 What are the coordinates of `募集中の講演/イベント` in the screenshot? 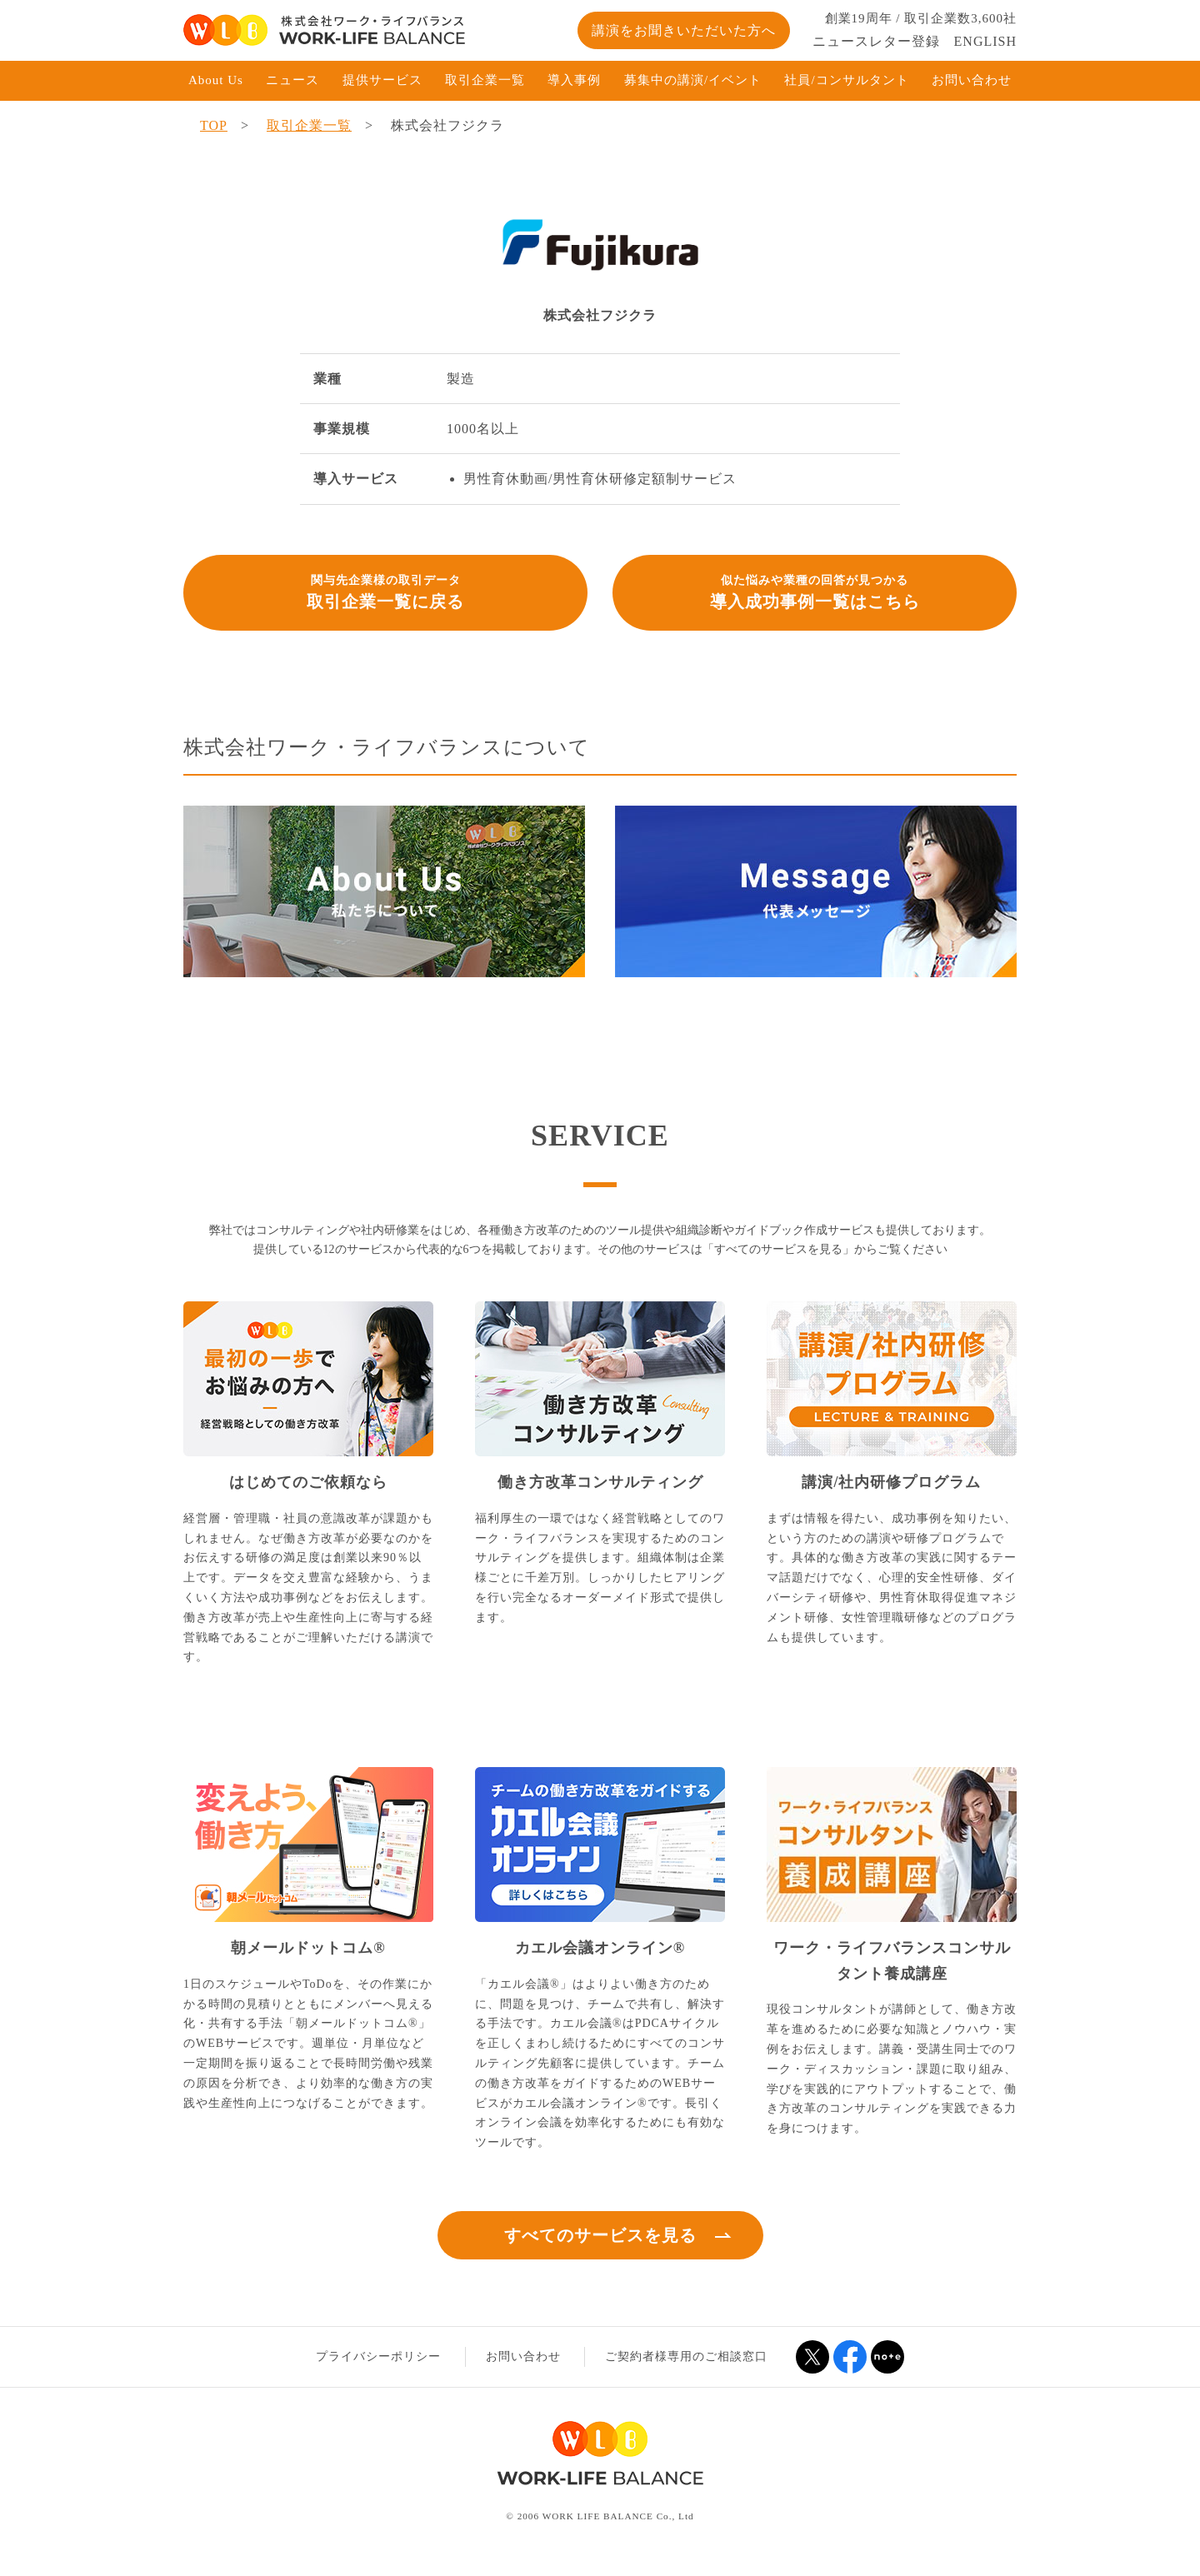 It's located at (693, 80).